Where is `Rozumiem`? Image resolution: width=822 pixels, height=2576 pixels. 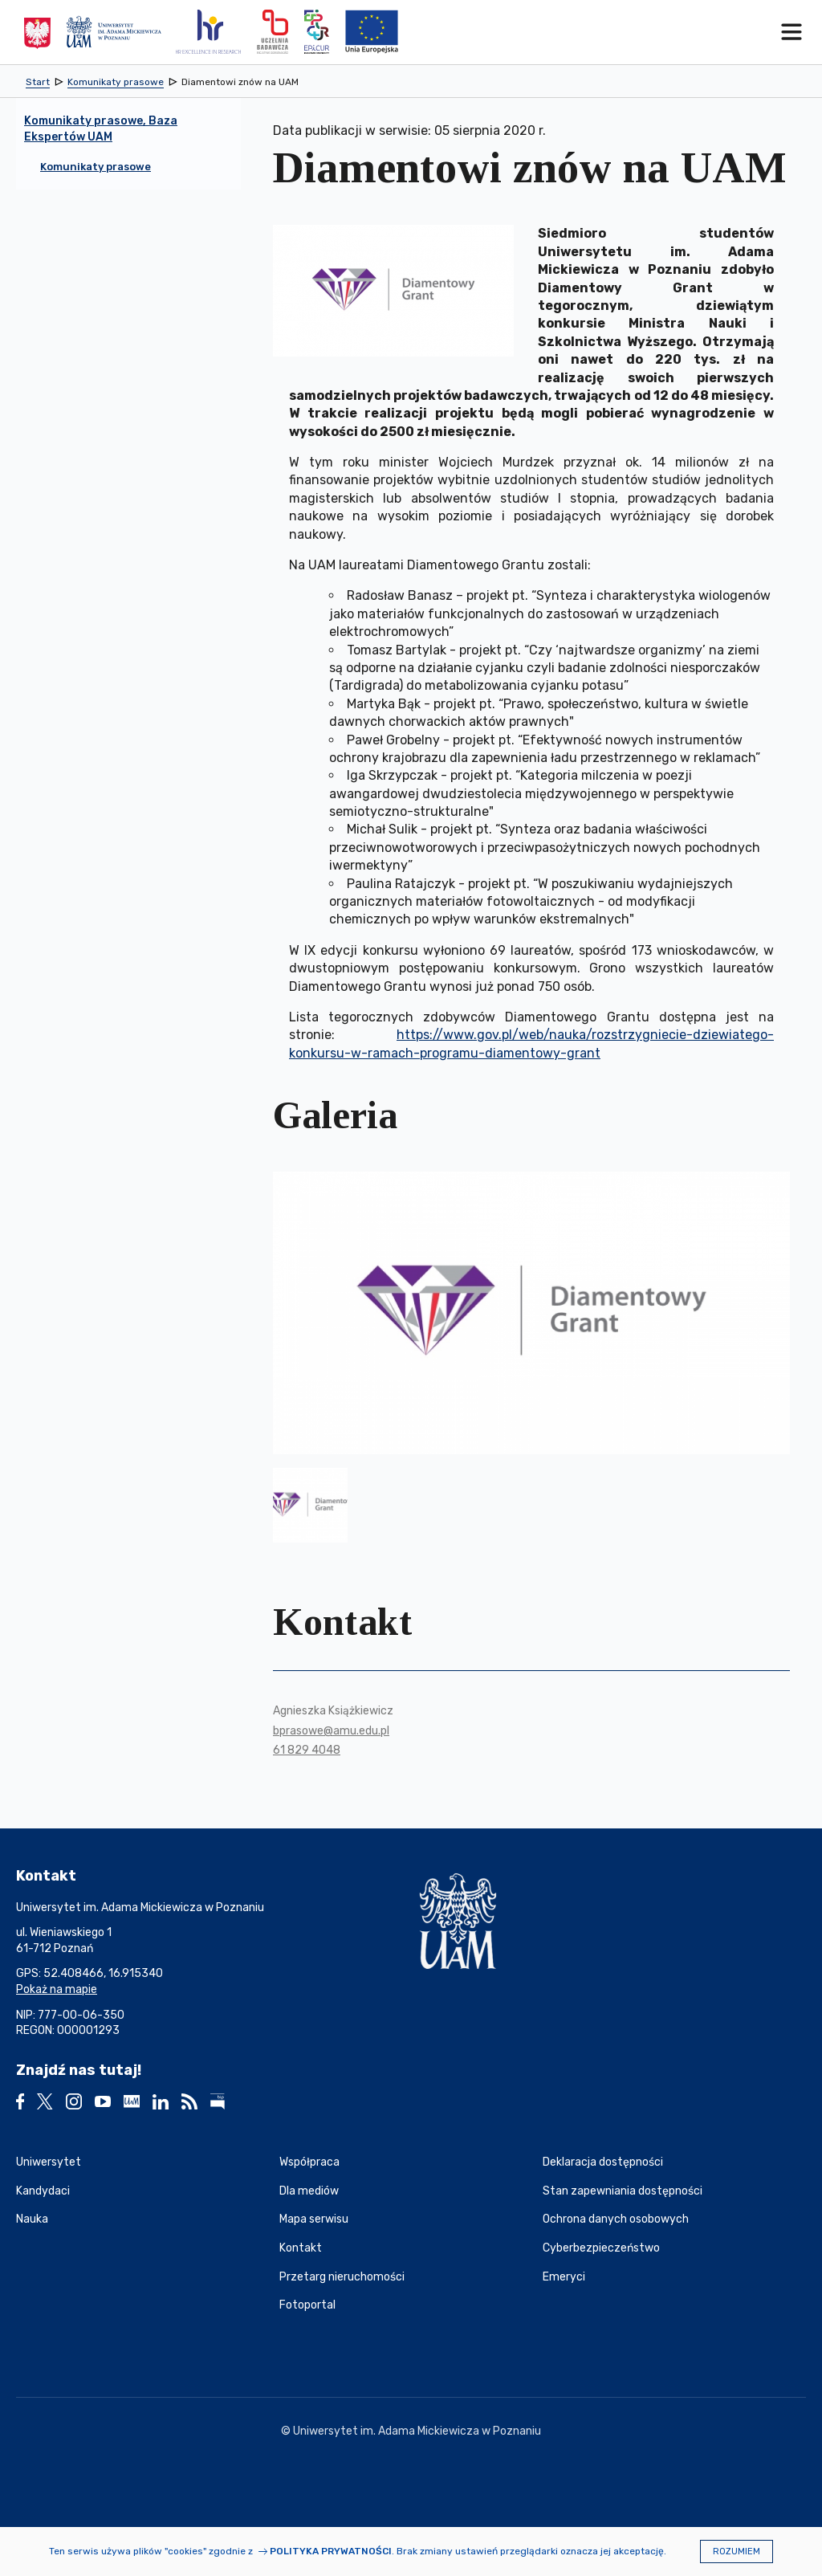 Rozumiem is located at coordinates (736, 2551).